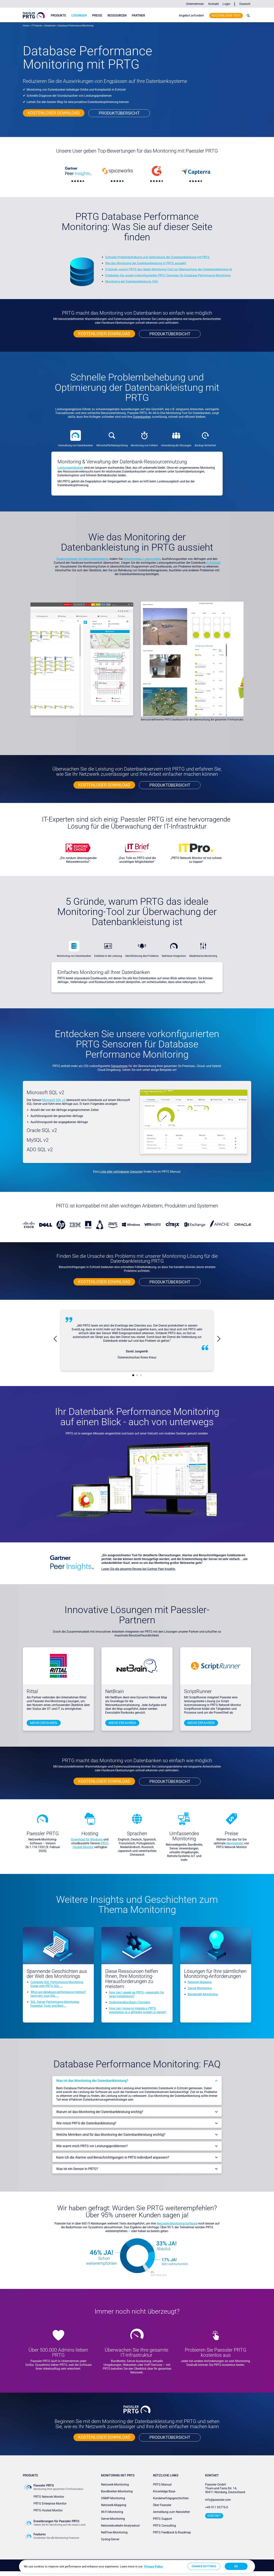  I want to click on Wie misst PRTG die Datenbankleistung?, so click(86, 2130).